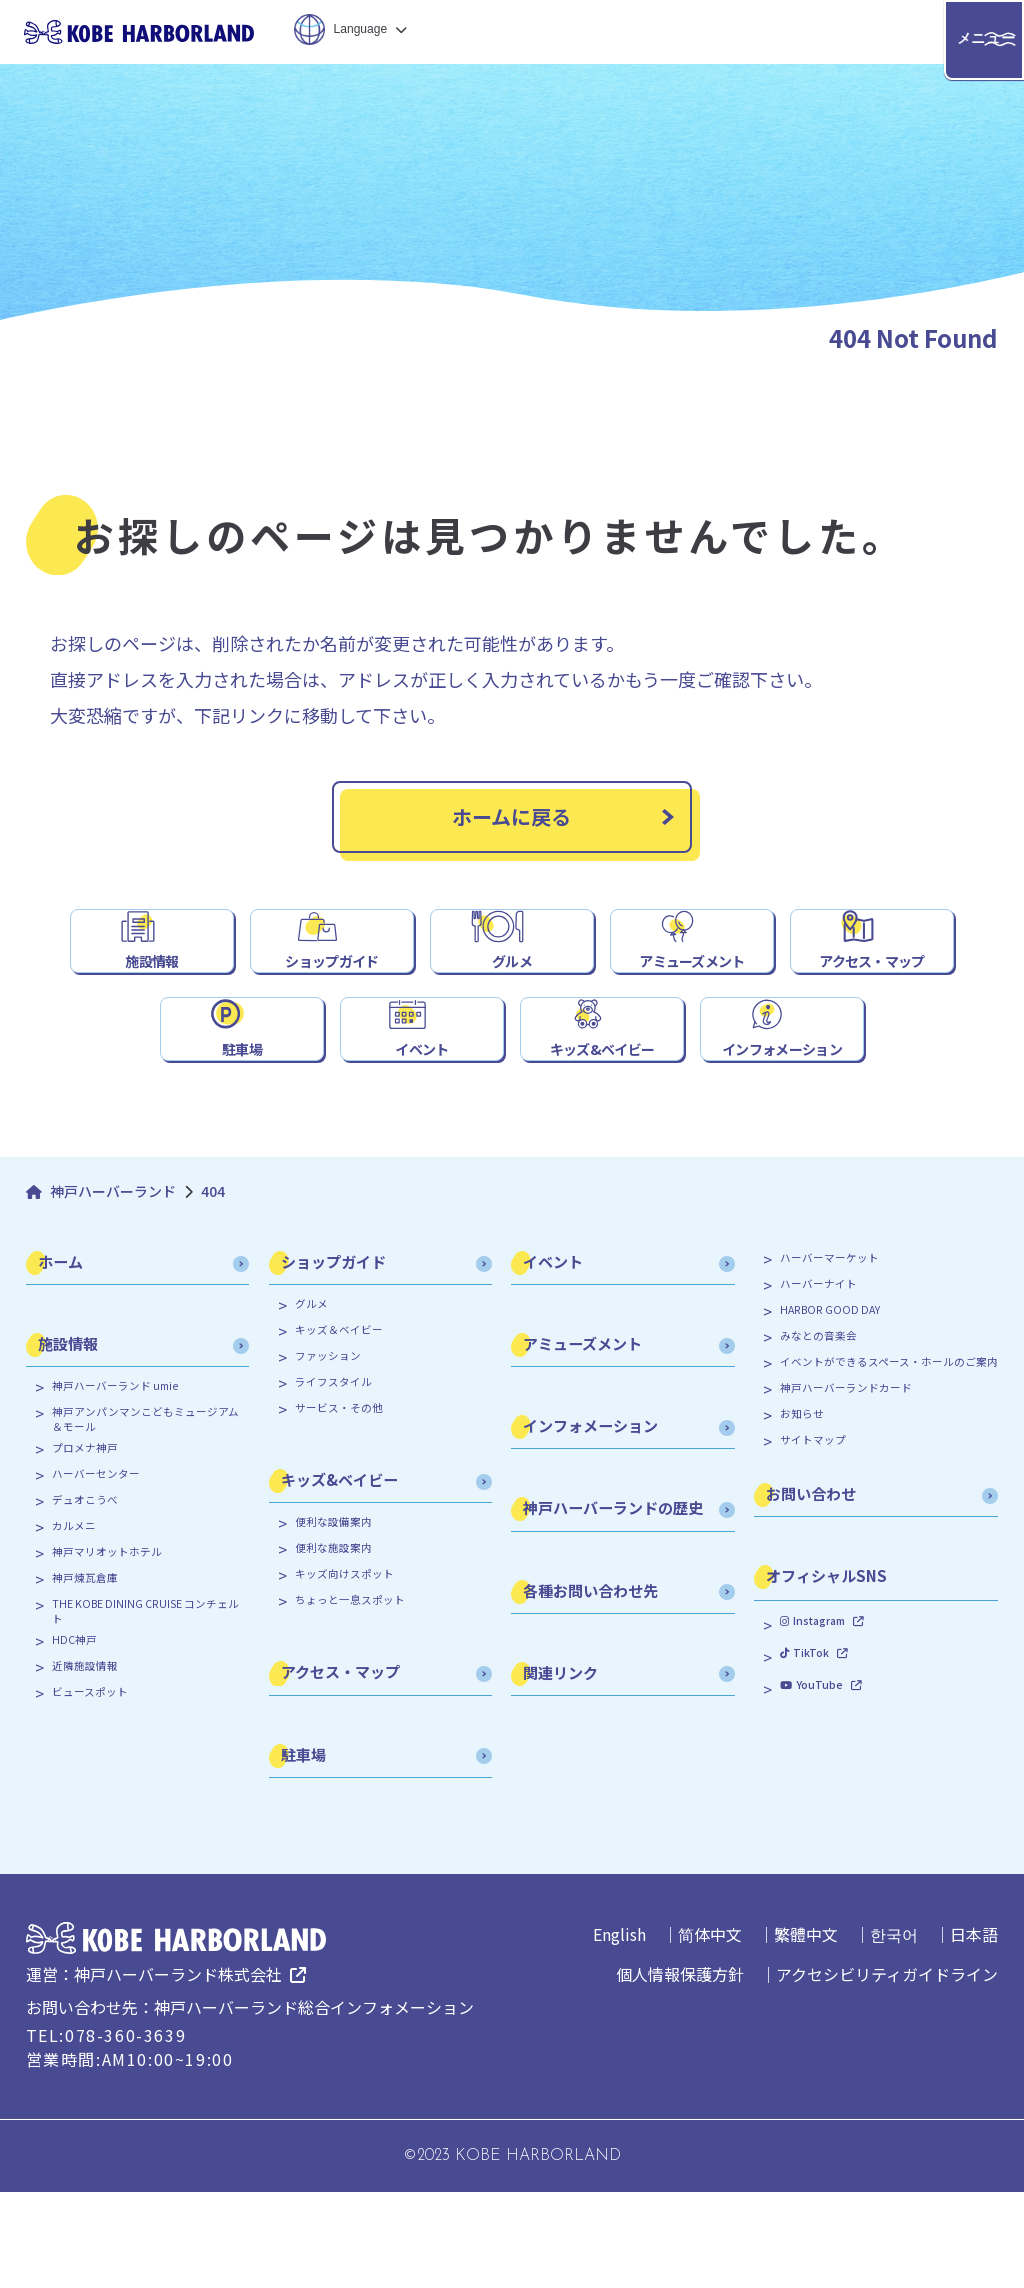 This screenshot has height=2288, width=1024. What do you see at coordinates (782, 1130) in the screenshot?
I see `インフォメーション` at bounding box center [782, 1130].